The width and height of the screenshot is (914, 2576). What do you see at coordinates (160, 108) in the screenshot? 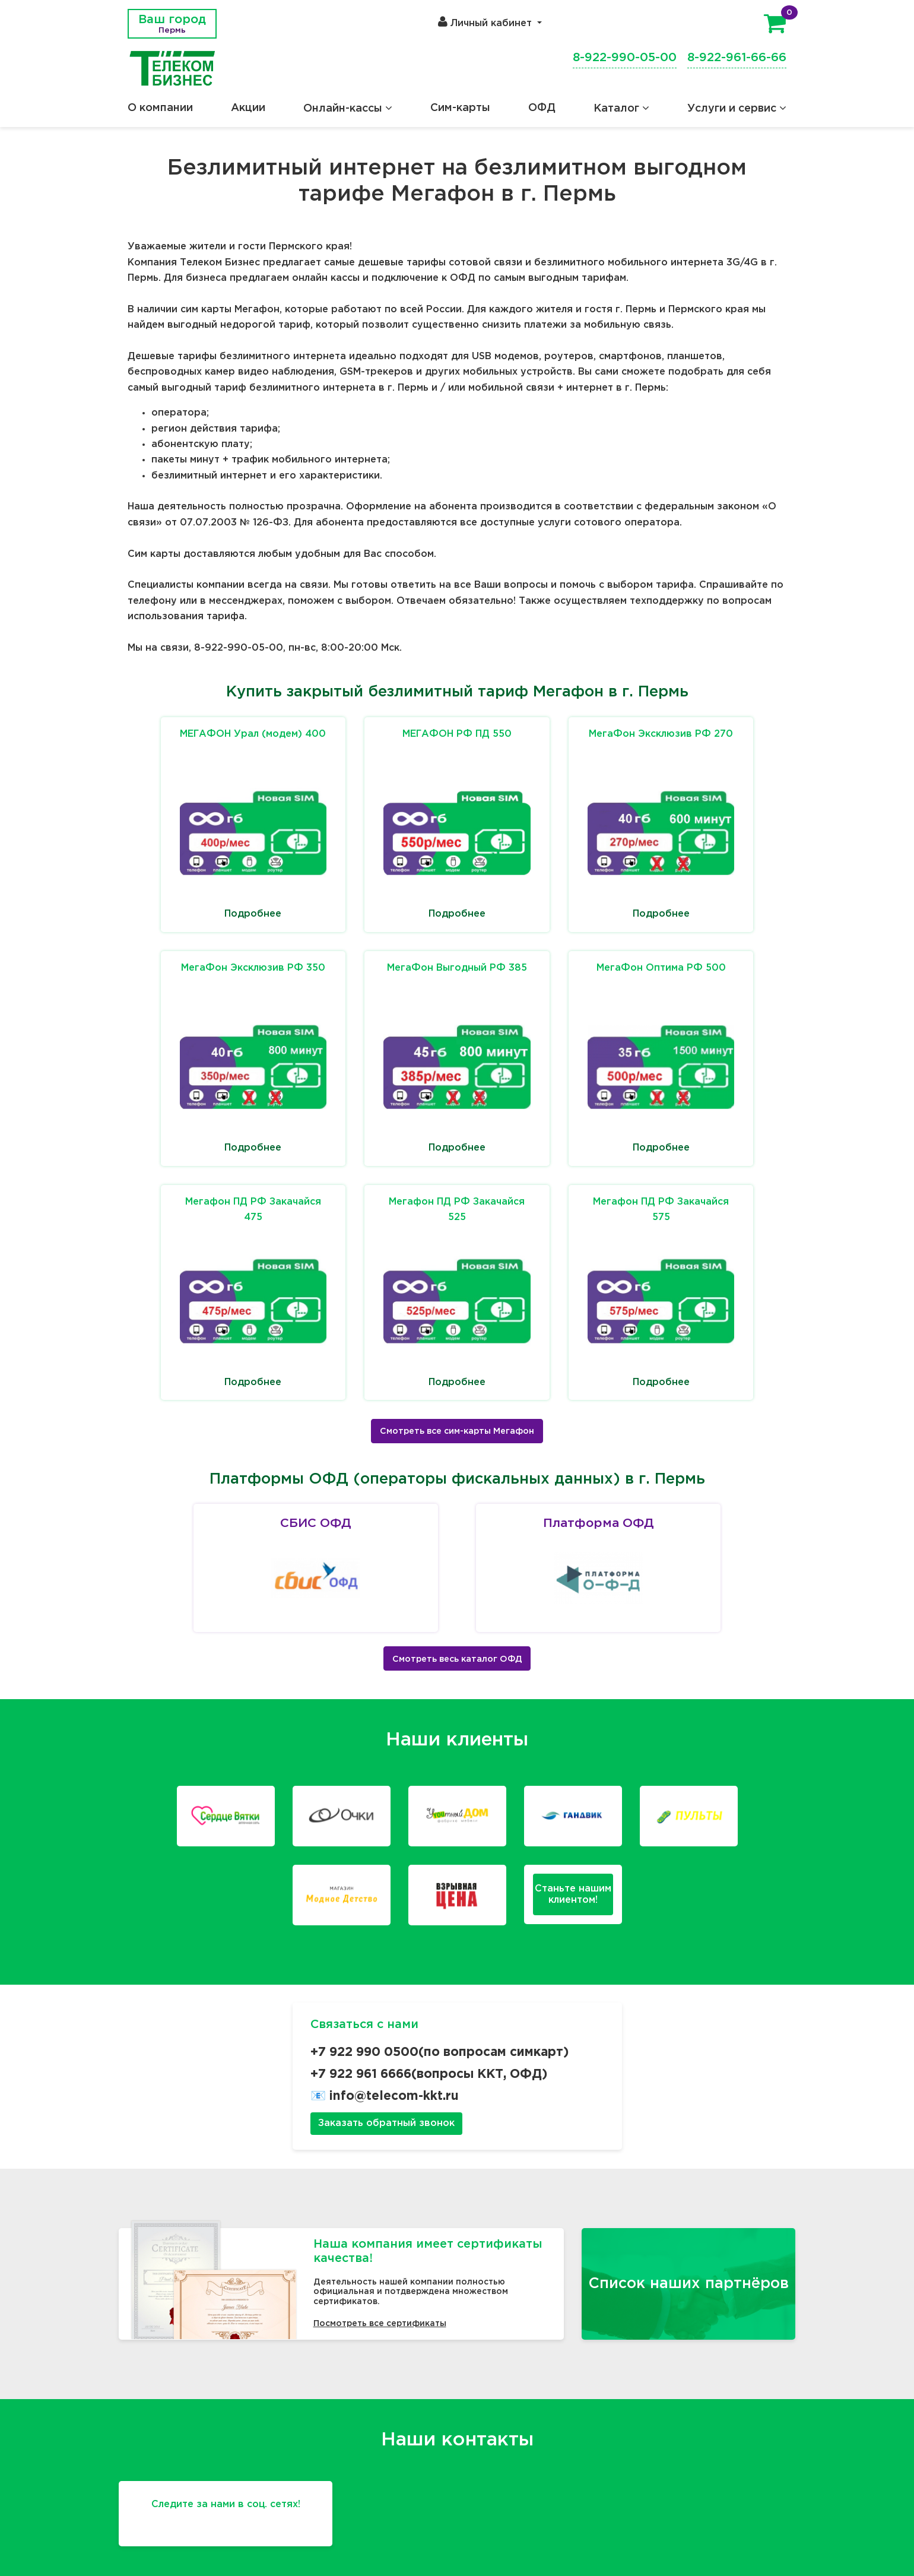
I see `О компании` at bounding box center [160, 108].